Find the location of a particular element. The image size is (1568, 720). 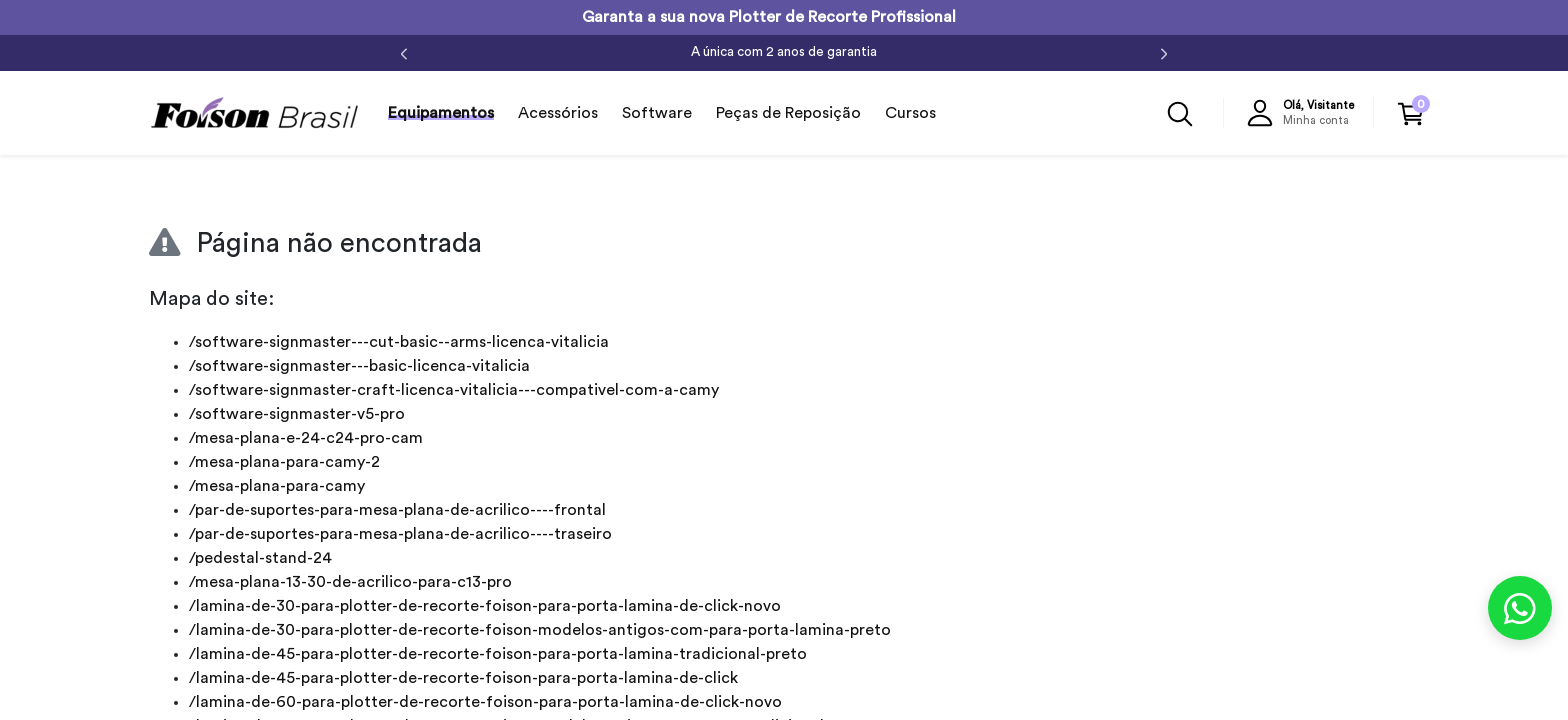

[button] is located at coordinates (1305, 113).